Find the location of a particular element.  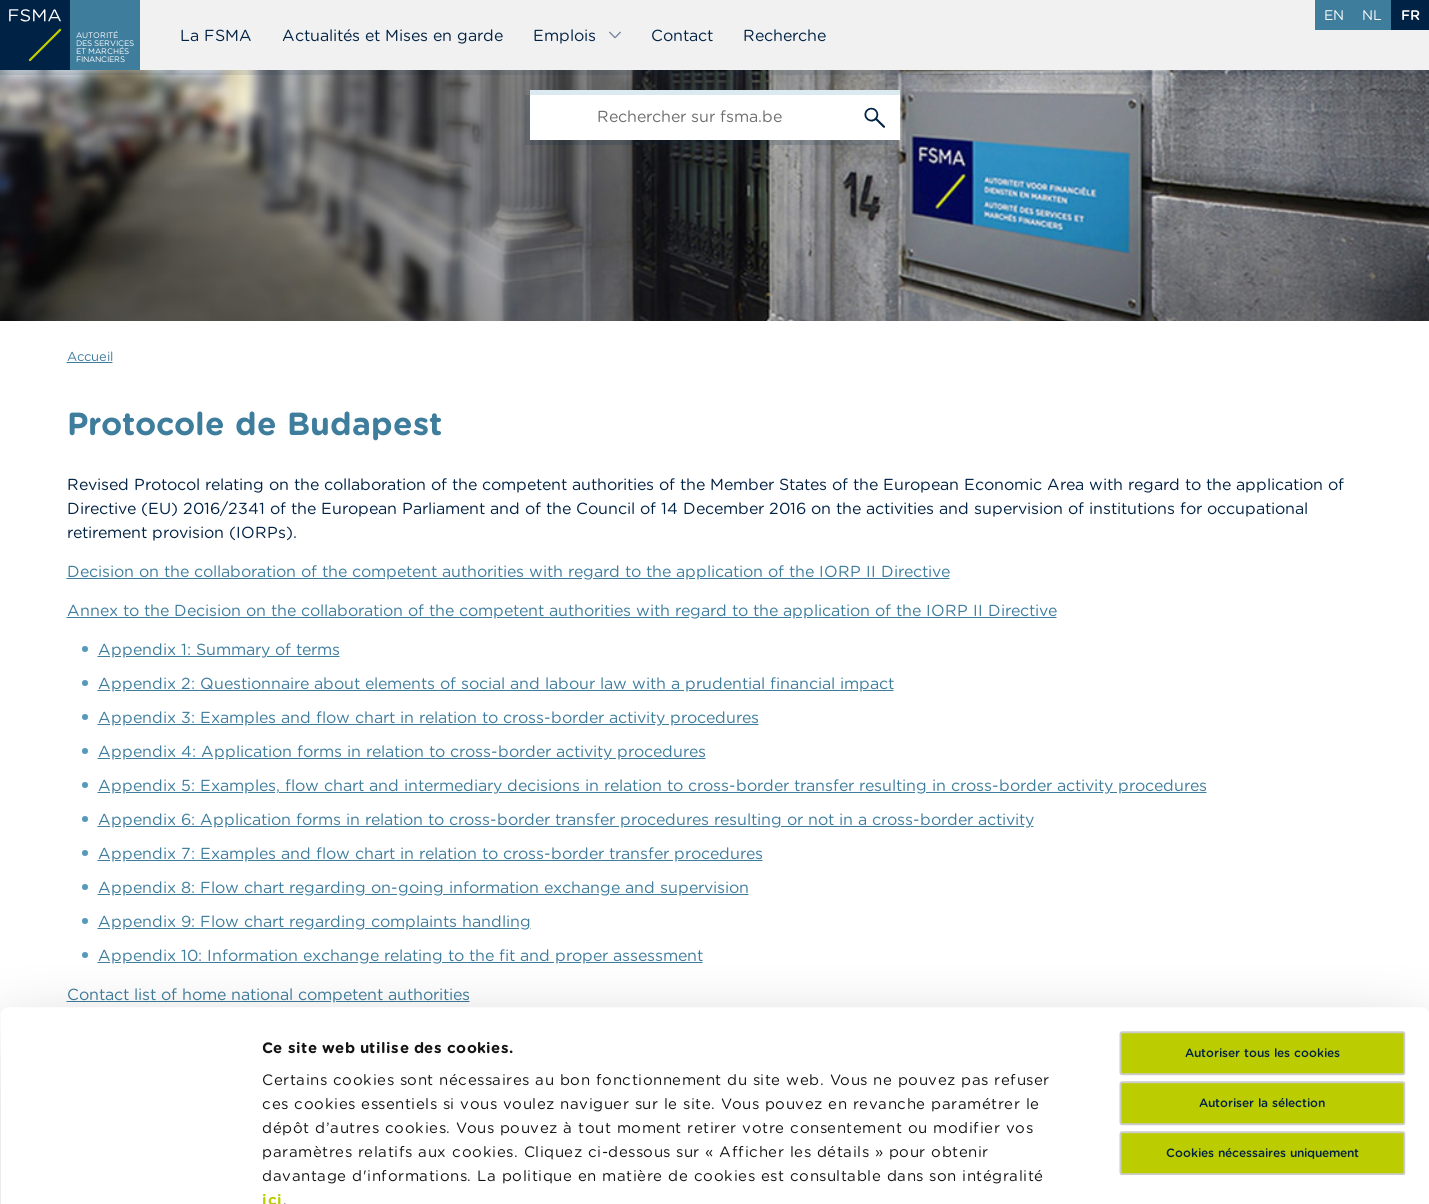

Appendix 2: Questionnaire about elements of social and labour law with a prudential financial impact is located at coordinates (496, 683).